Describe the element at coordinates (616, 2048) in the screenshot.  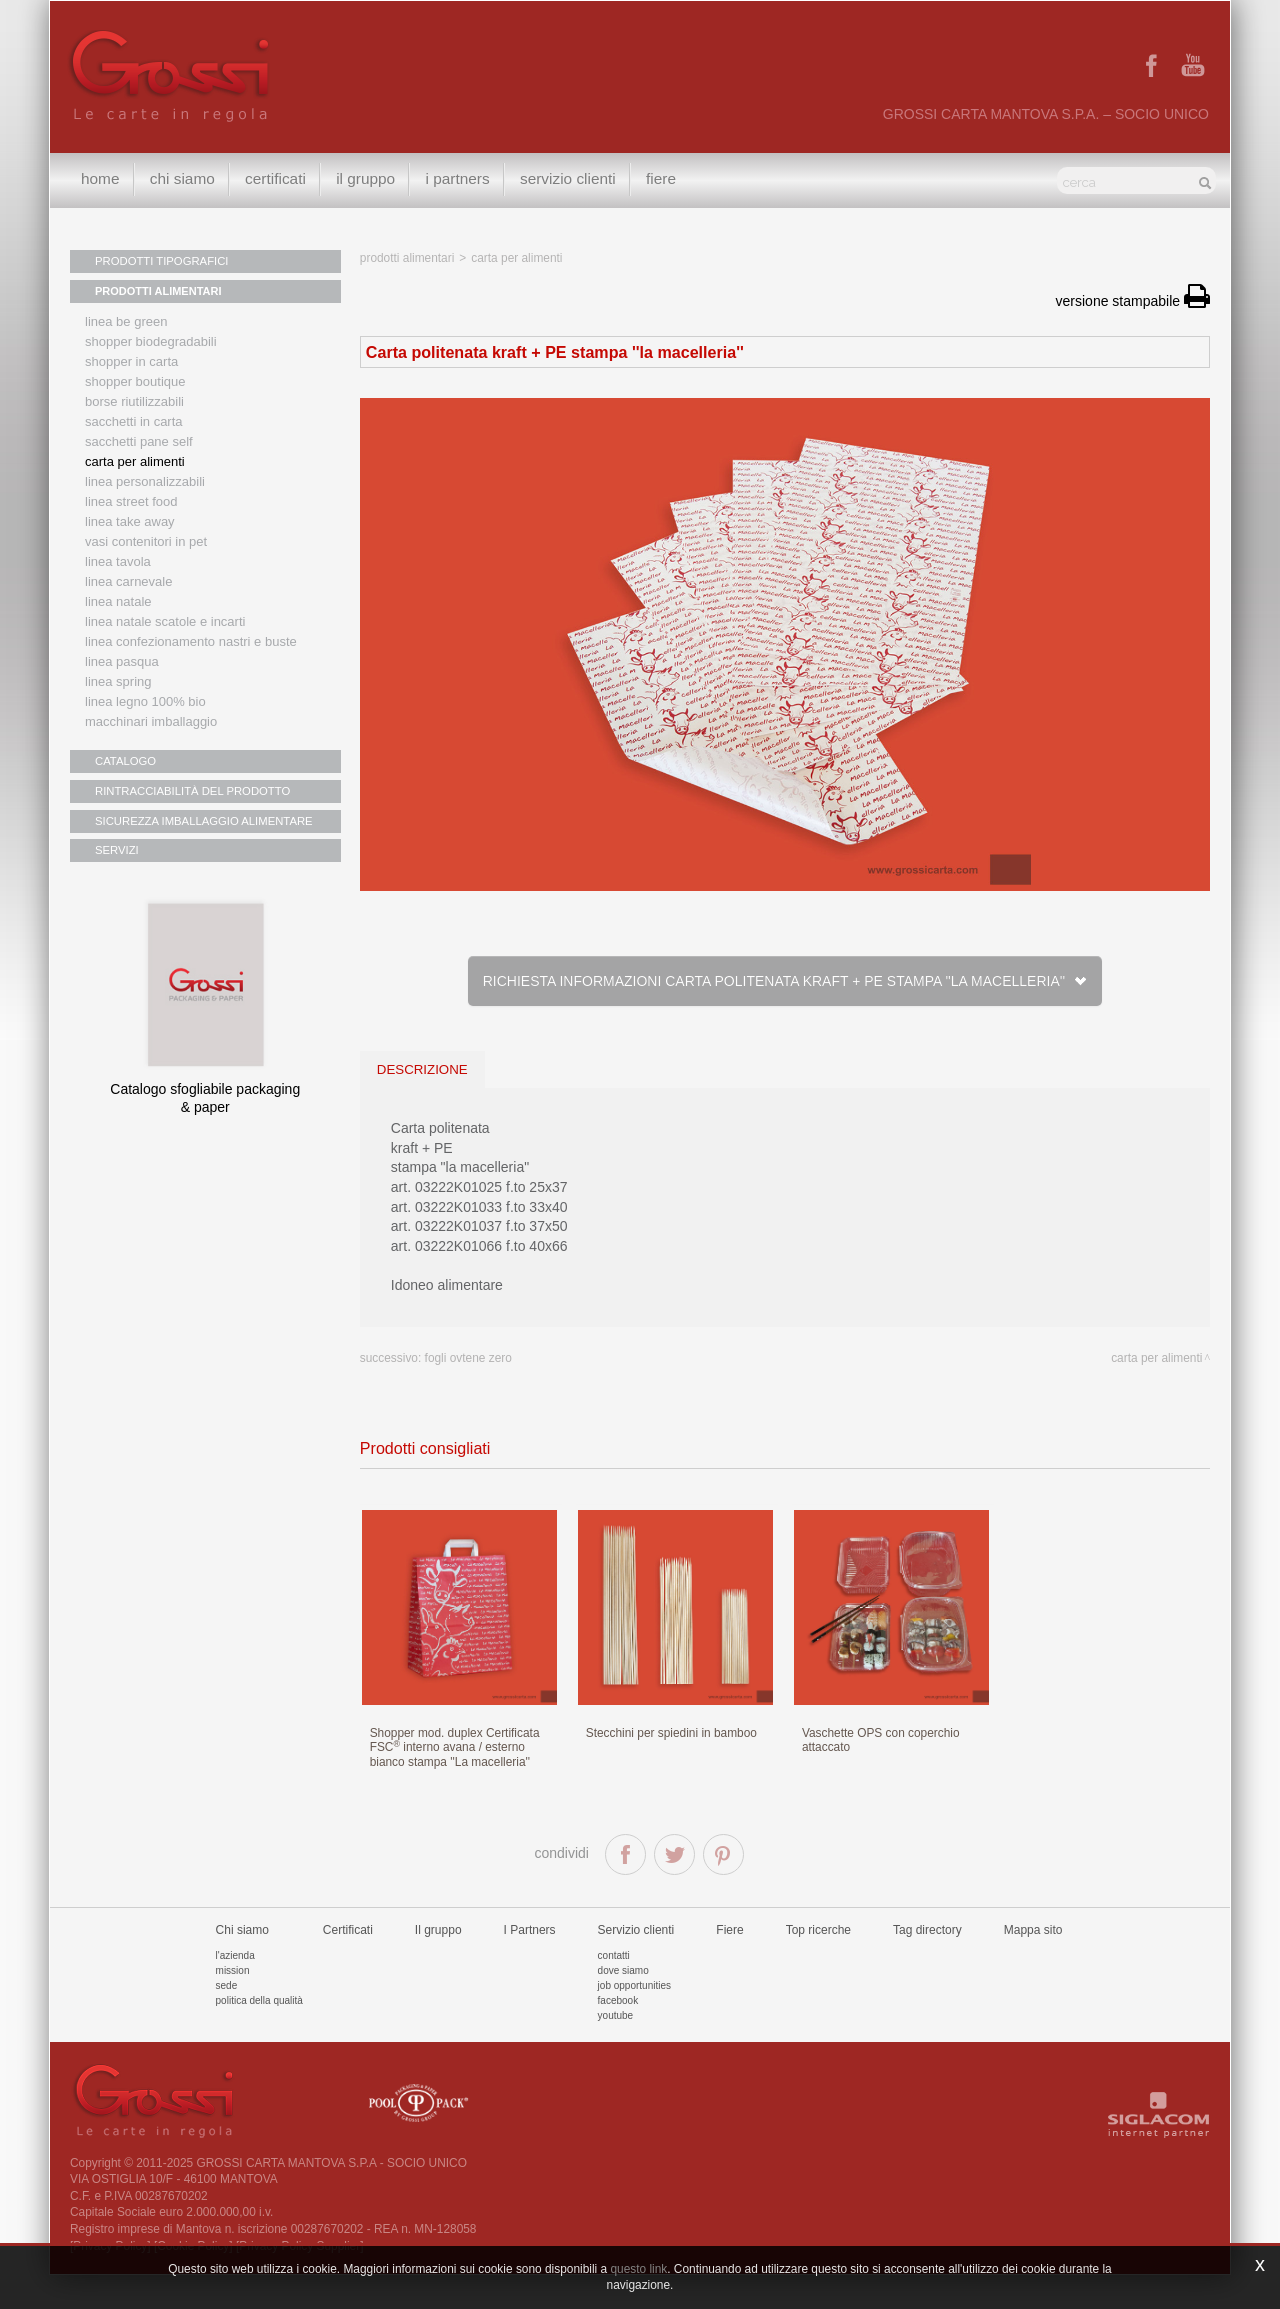
I see `Youtube` at that location.